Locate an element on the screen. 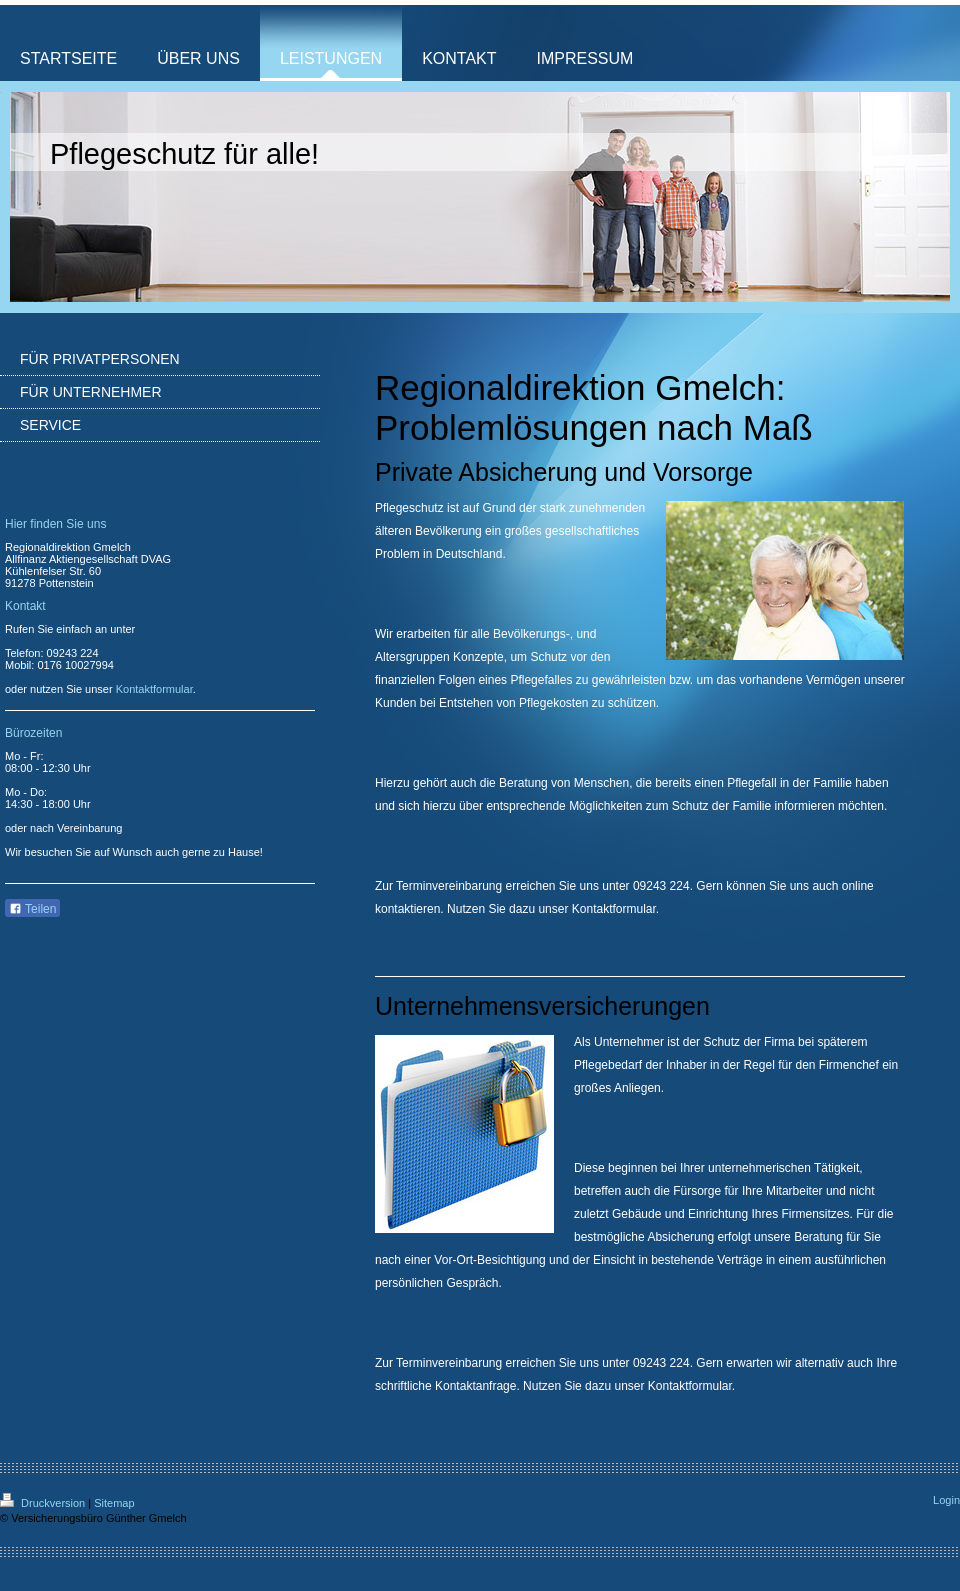  Sitemap is located at coordinates (114, 1503).